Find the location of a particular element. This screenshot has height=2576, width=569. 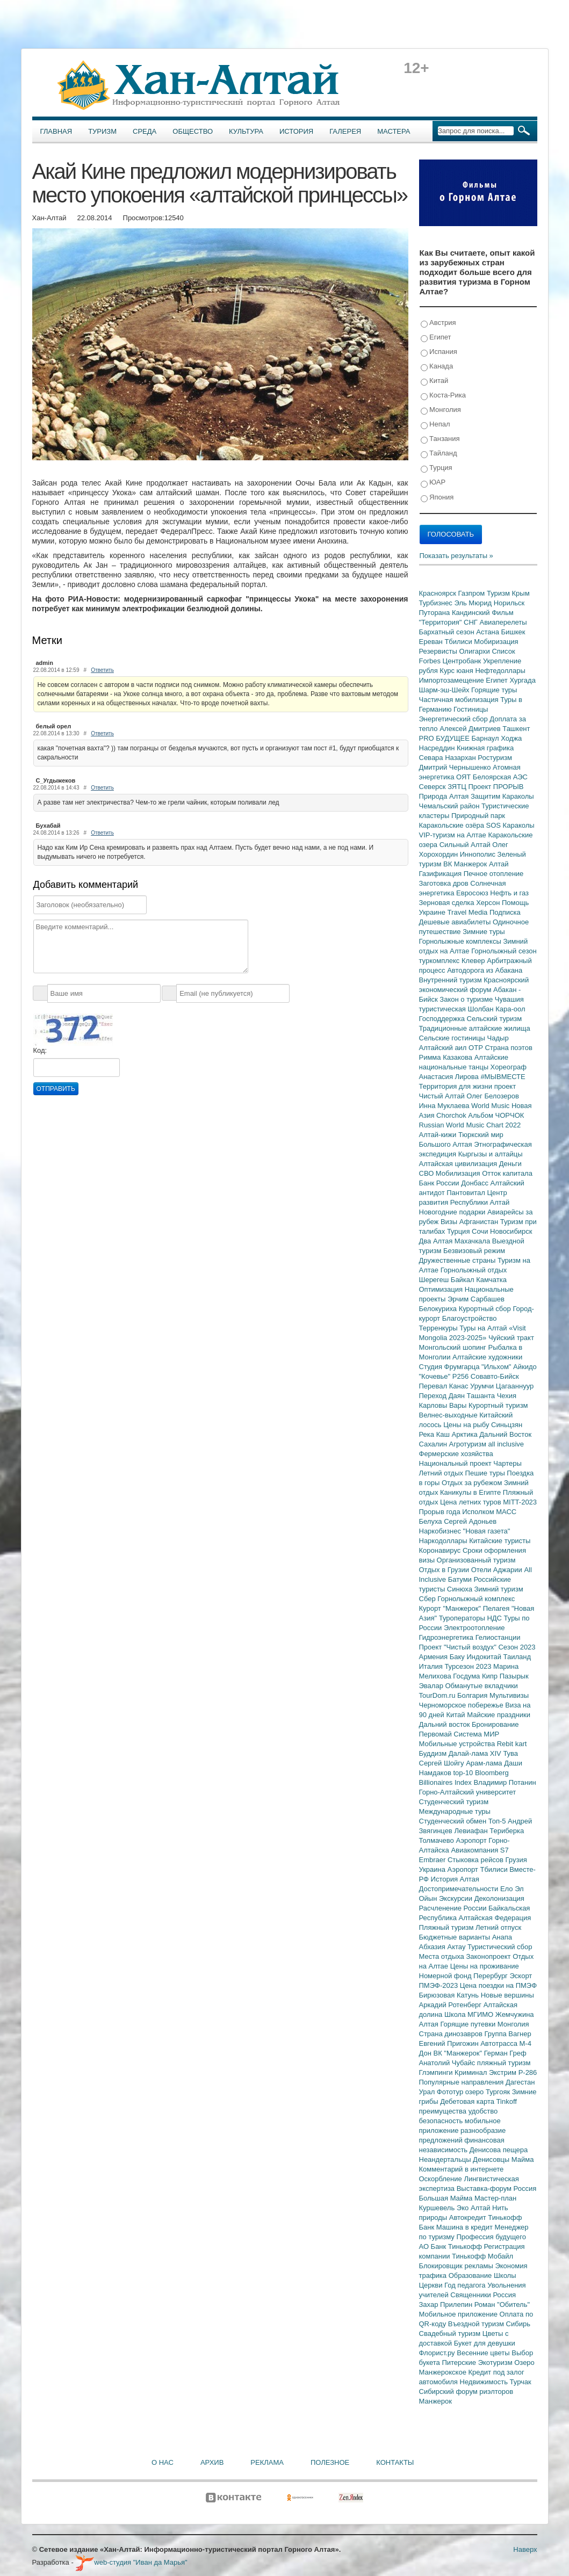

Китайские туристы is located at coordinates (499, 1541).